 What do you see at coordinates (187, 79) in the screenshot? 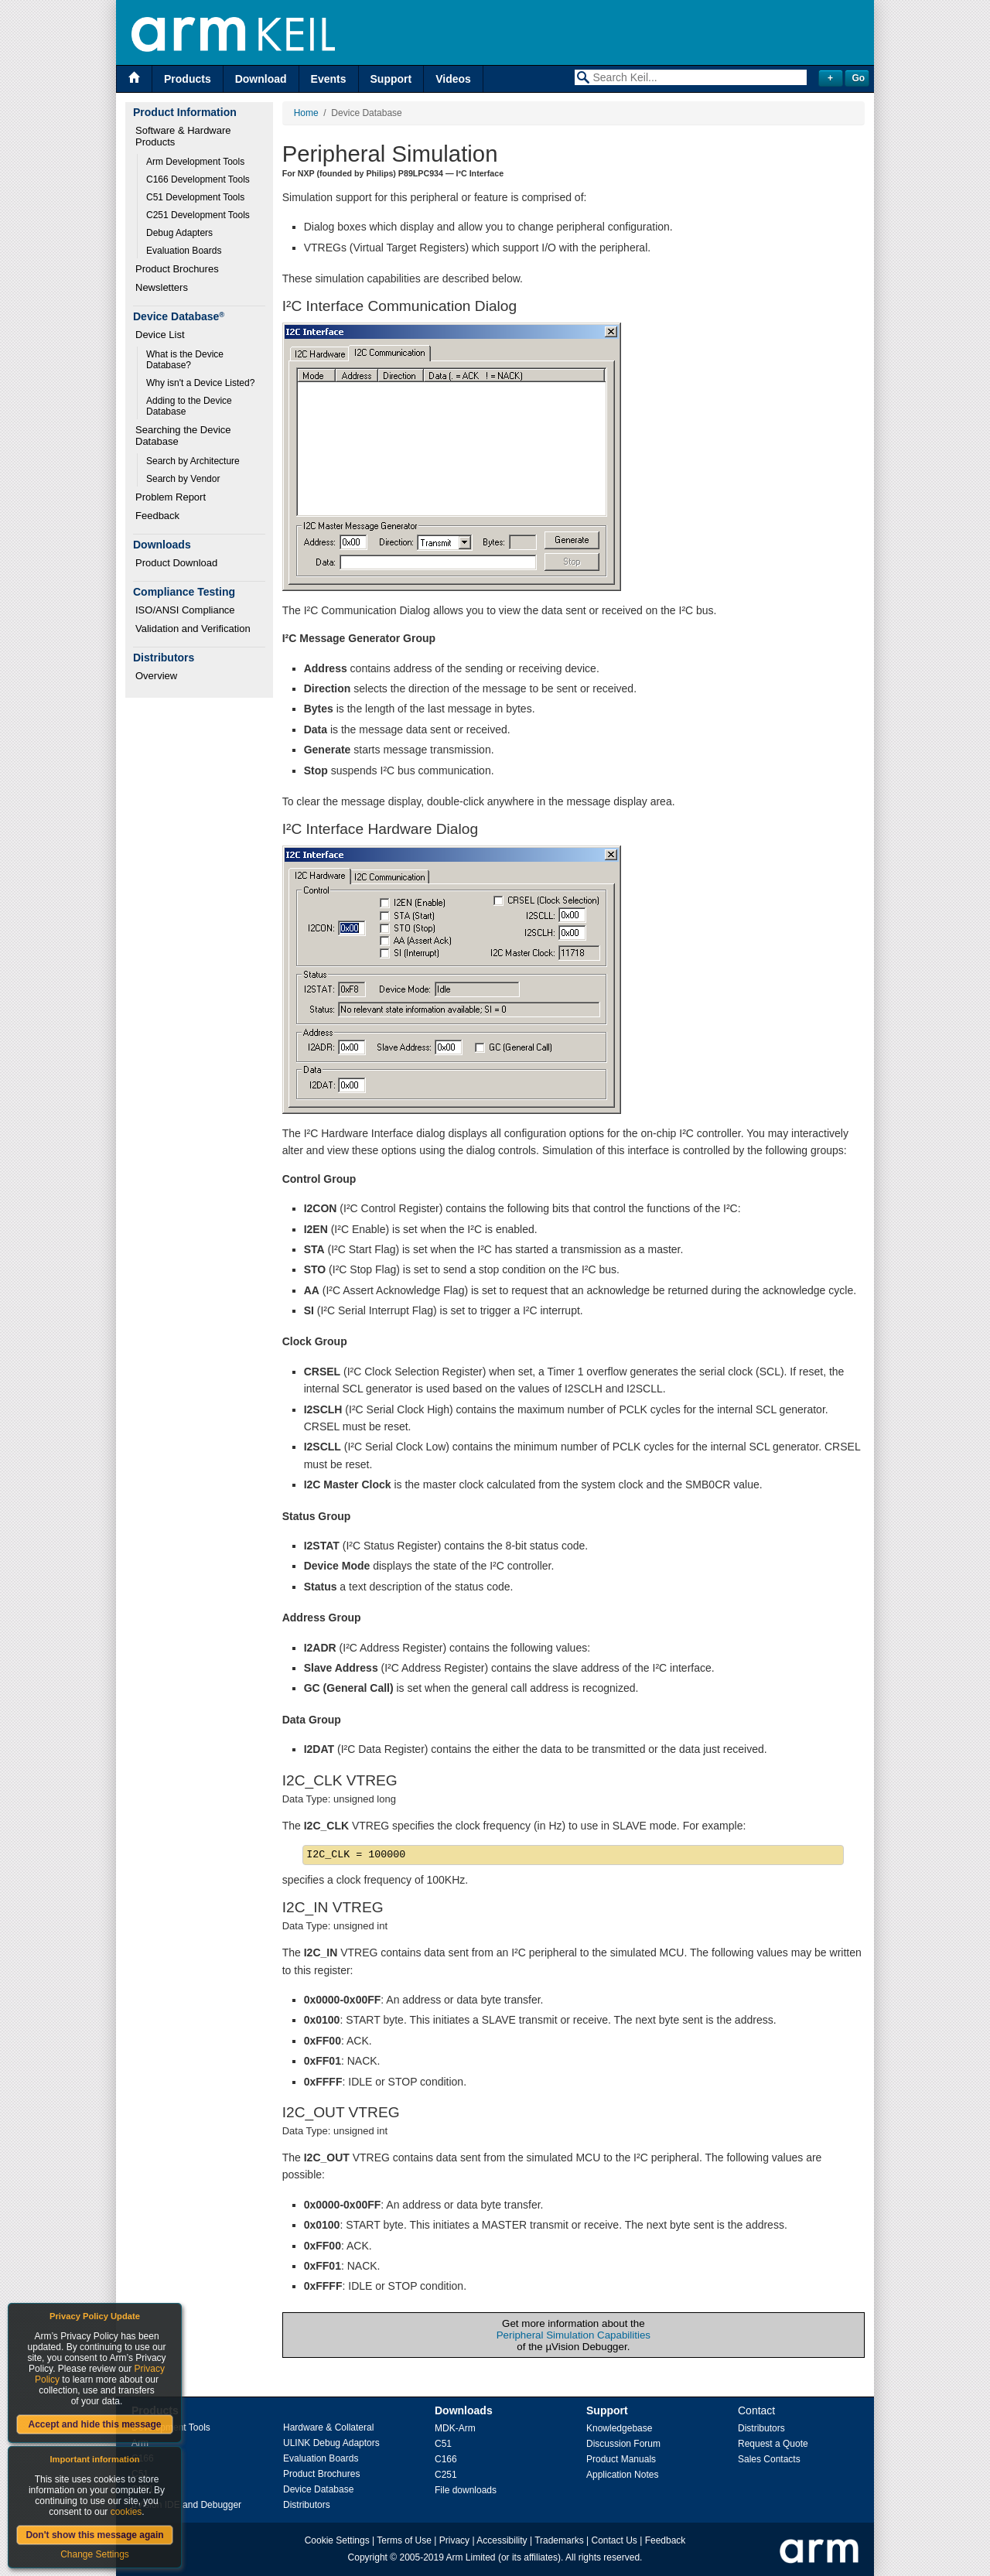
I see `Products` at bounding box center [187, 79].